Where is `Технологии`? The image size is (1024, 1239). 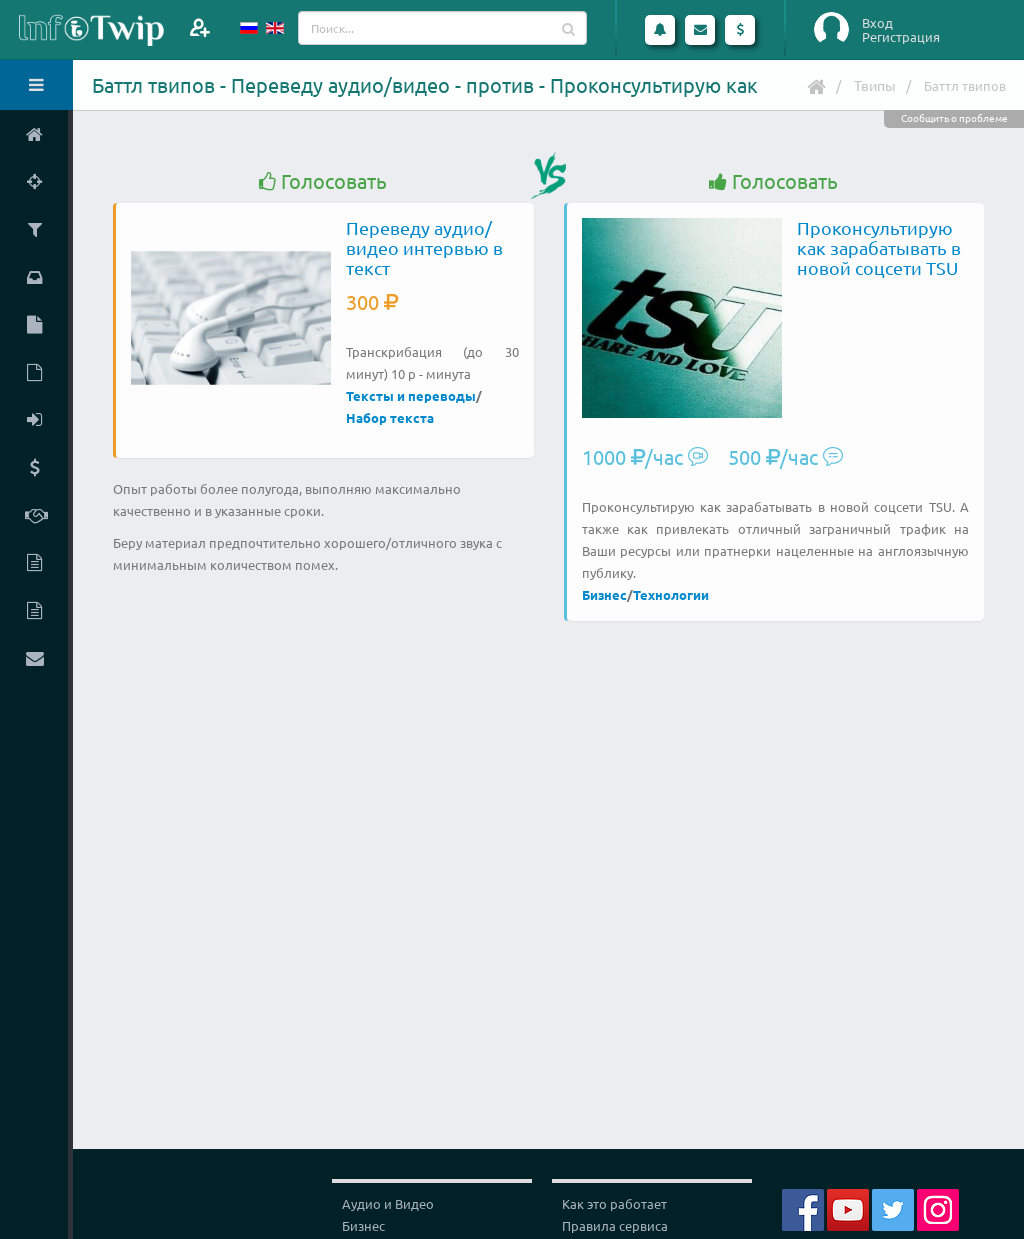 Технологии is located at coordinates (671, 594).